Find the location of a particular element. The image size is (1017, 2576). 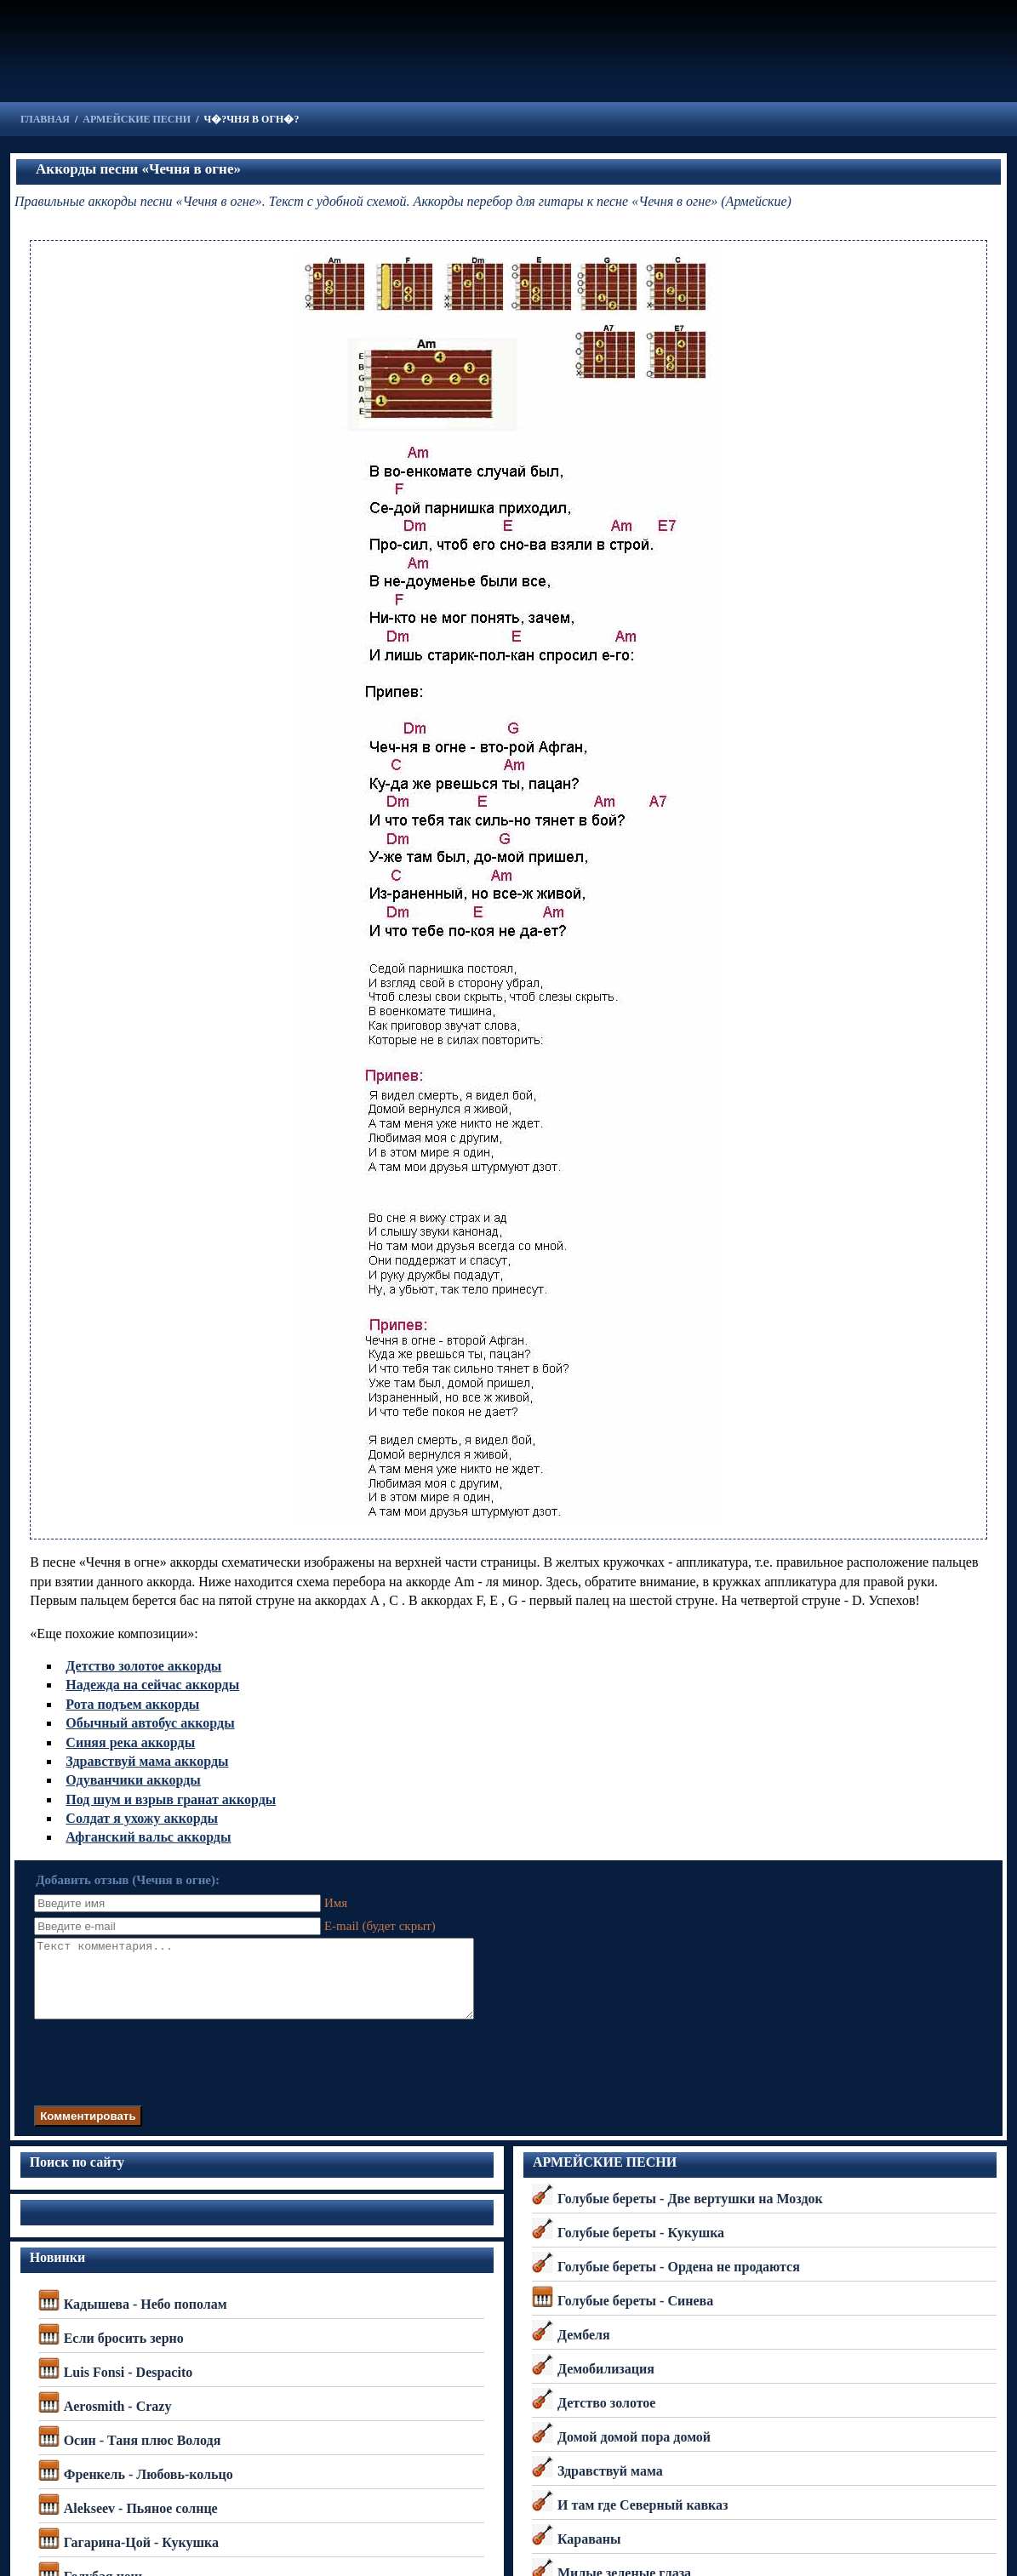

Aerosmith - Crazy is located at coordinates (118, 2421).